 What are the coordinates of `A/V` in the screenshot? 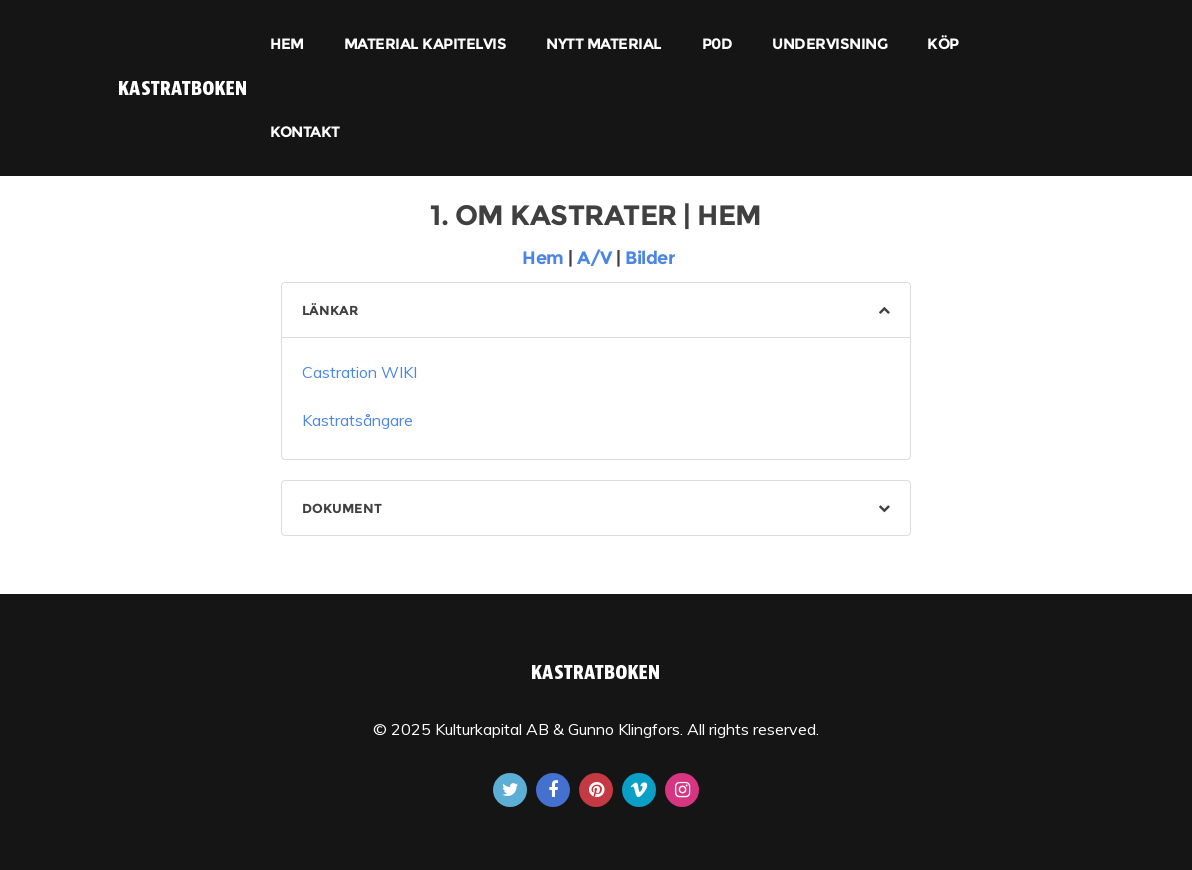 It's located at (596, 258).